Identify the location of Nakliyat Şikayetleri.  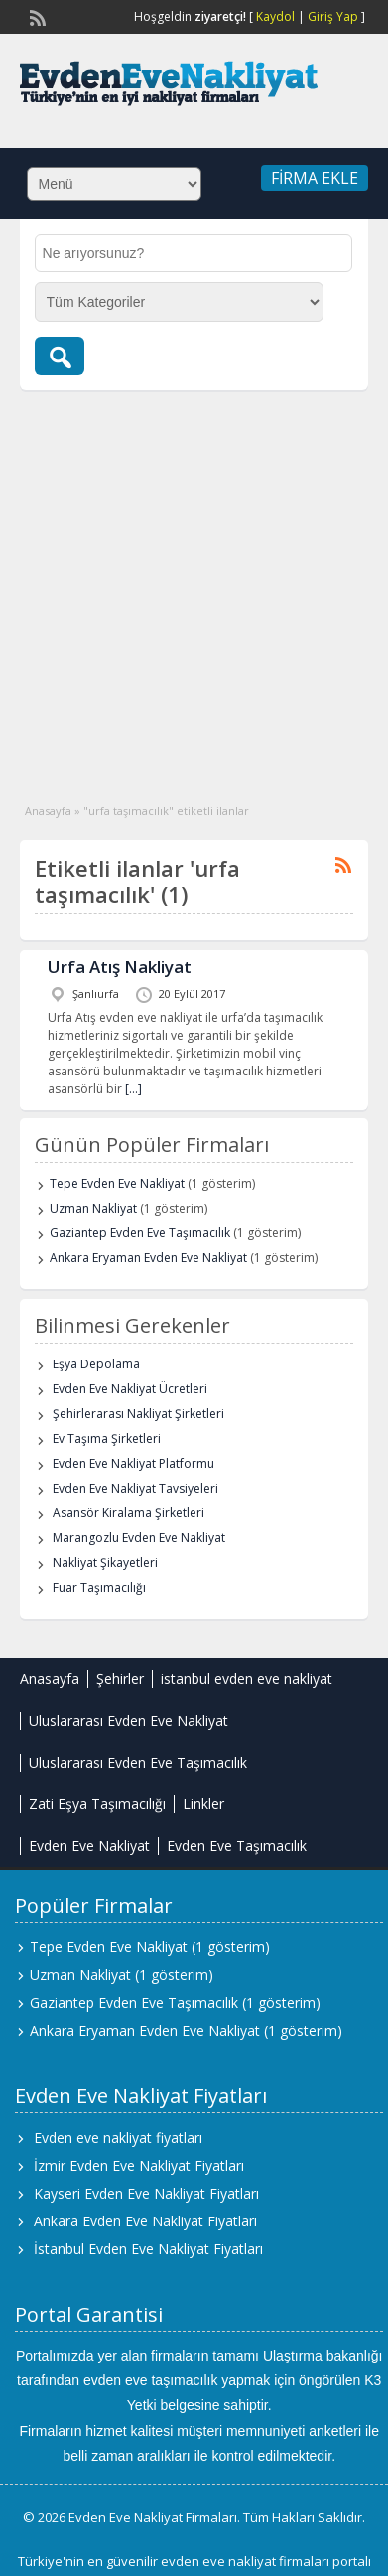
(105, 1562).